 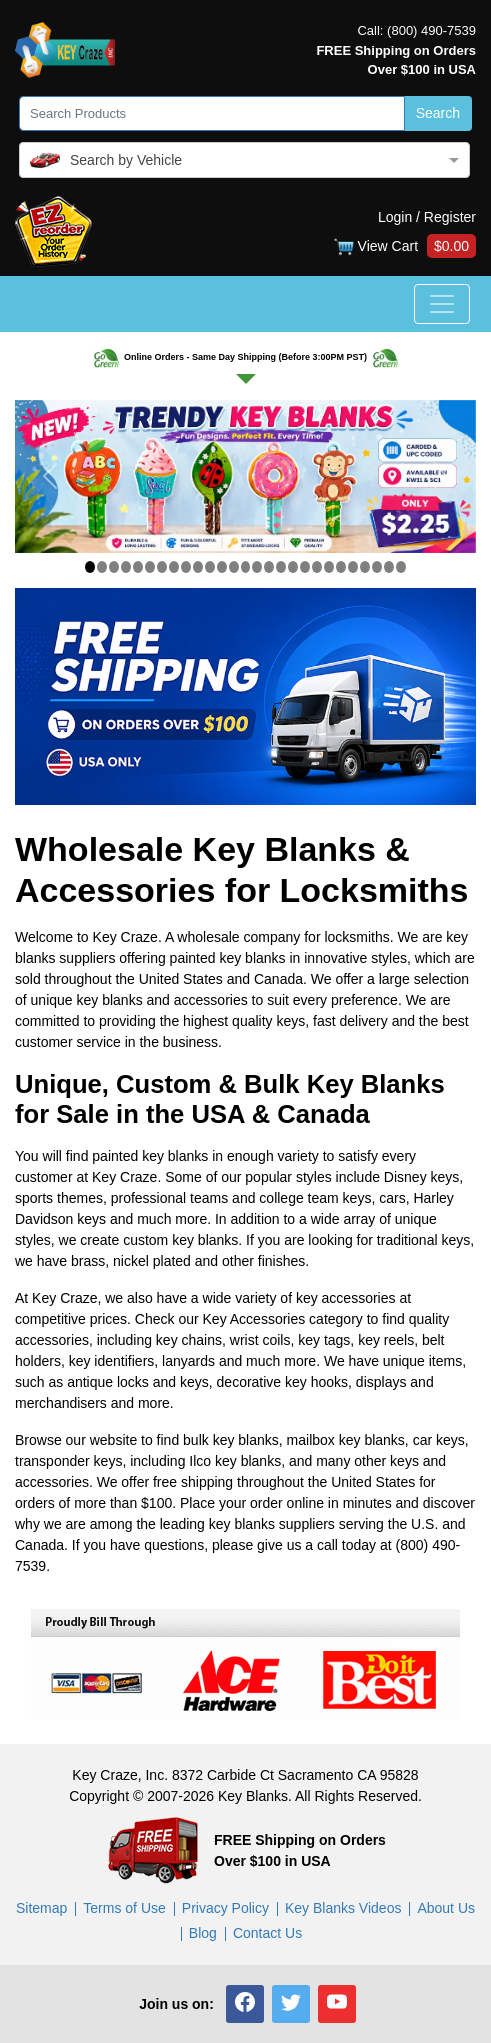 What do you see at coordinates (405, 246) in the screenshot?
I see `View Cart` at bounding box center [405, 246].